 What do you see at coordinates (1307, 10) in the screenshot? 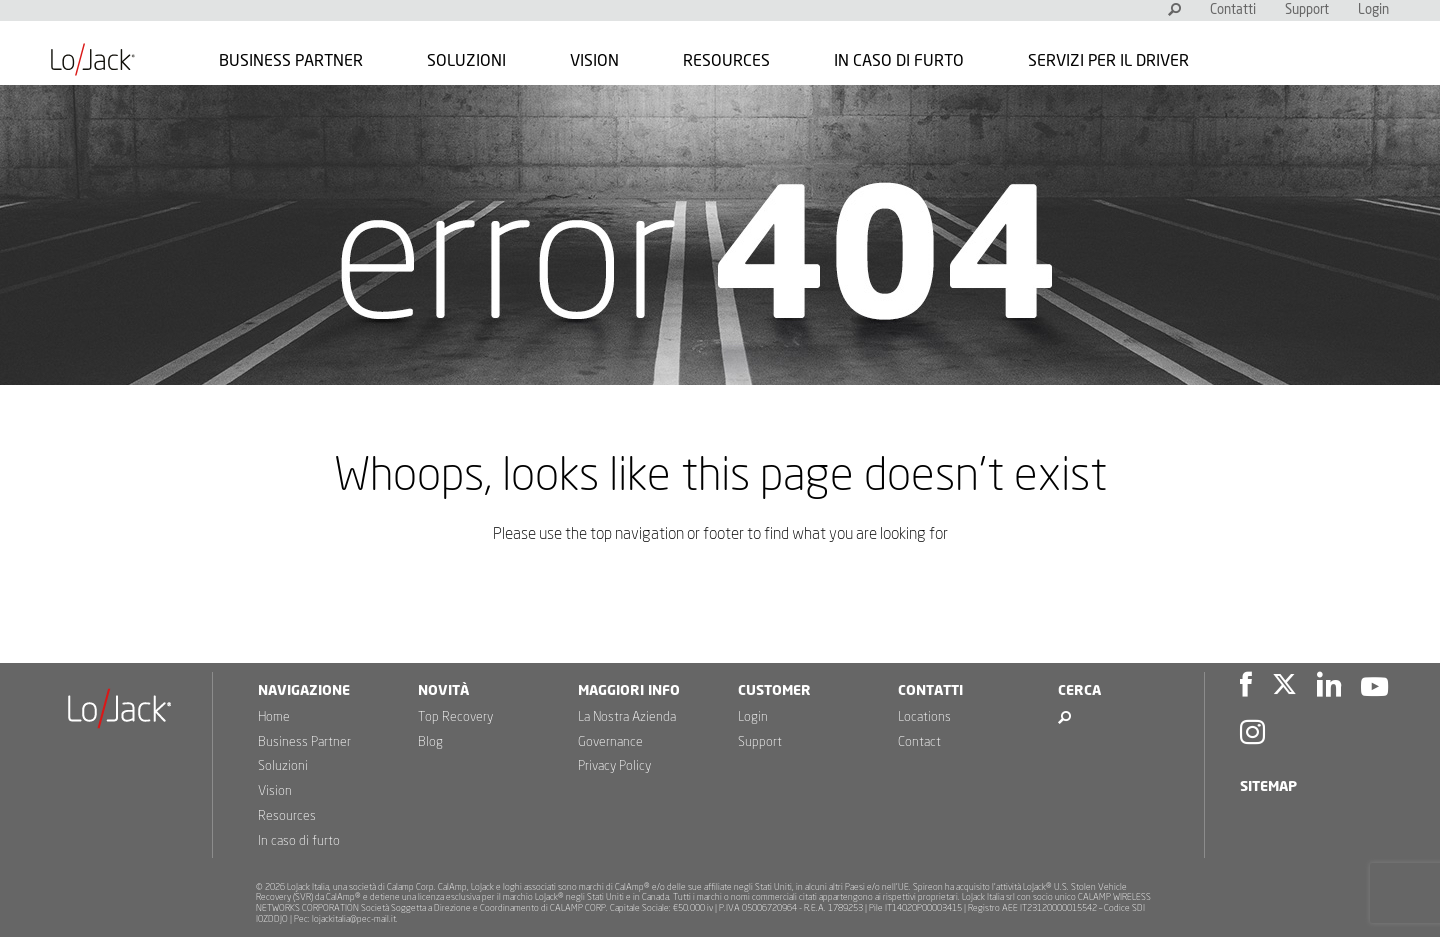
I see `Support` at bounding box center [1307, 10].